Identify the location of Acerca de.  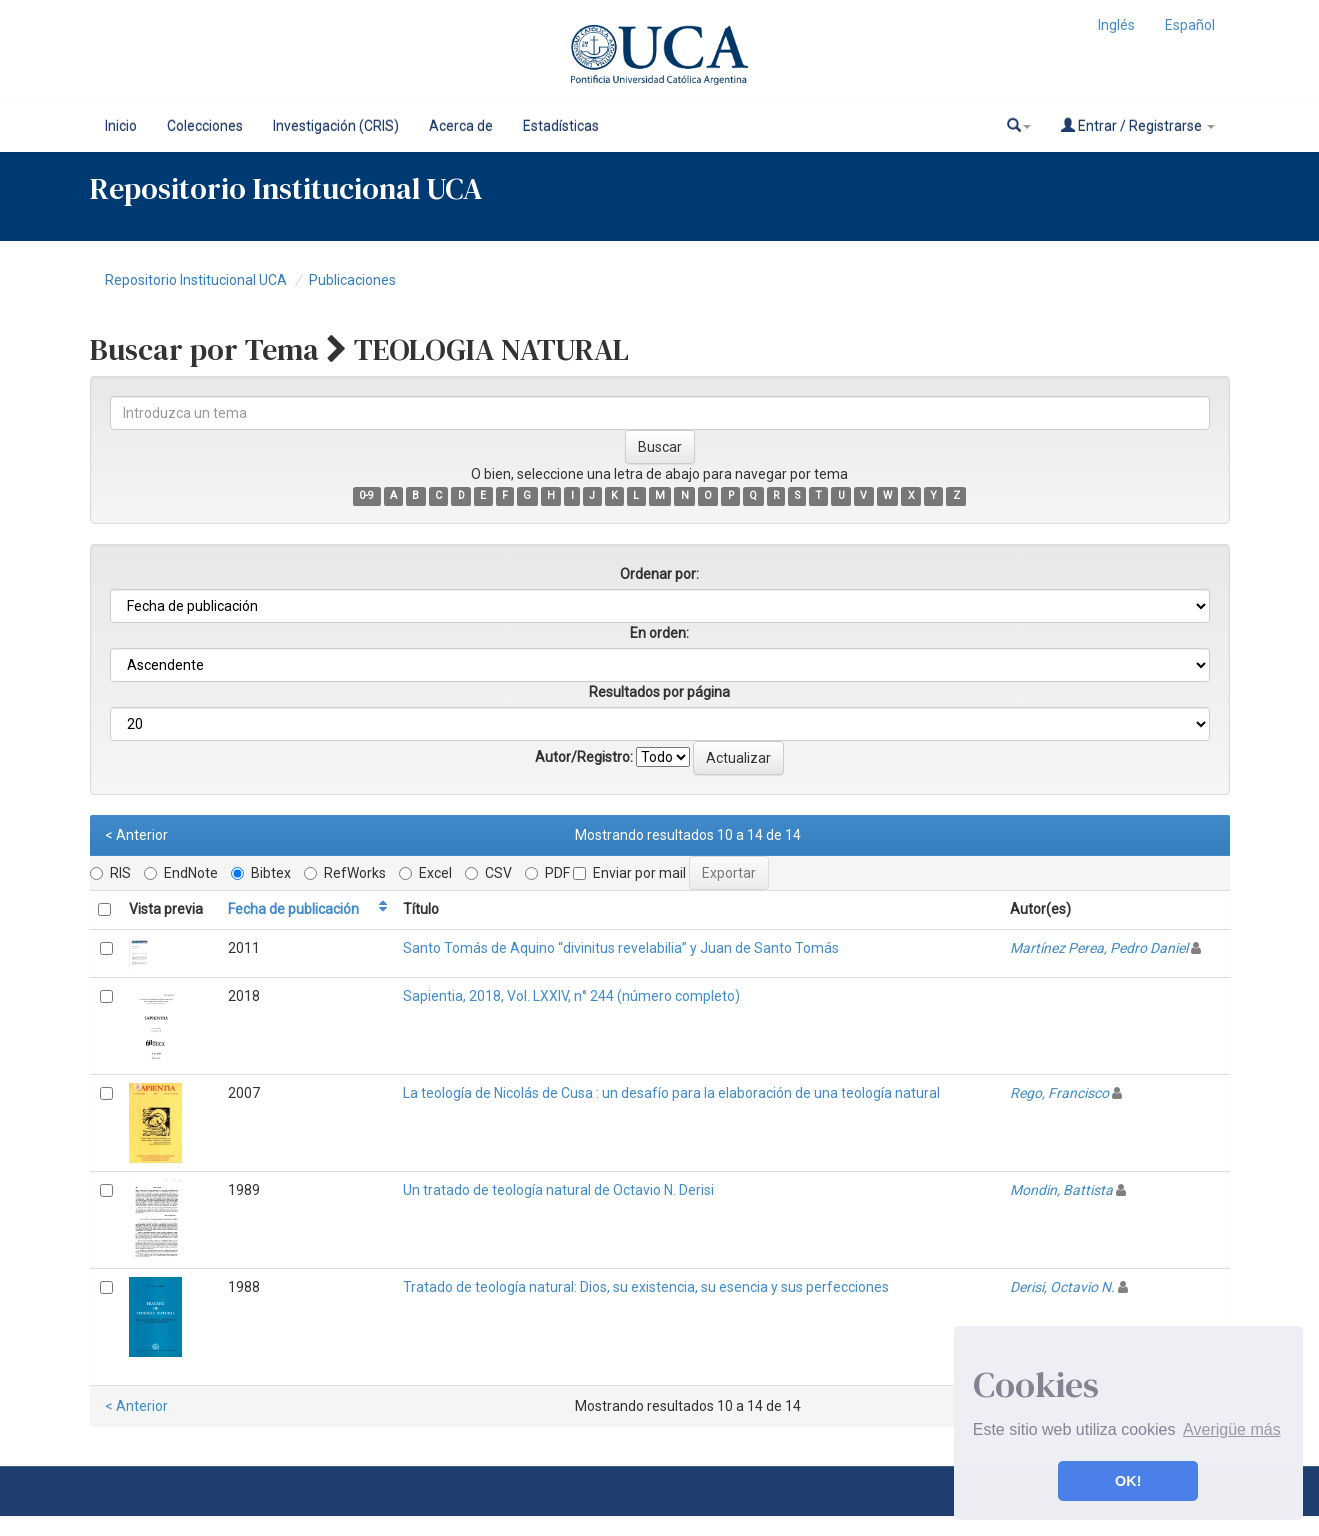
(461, 126).